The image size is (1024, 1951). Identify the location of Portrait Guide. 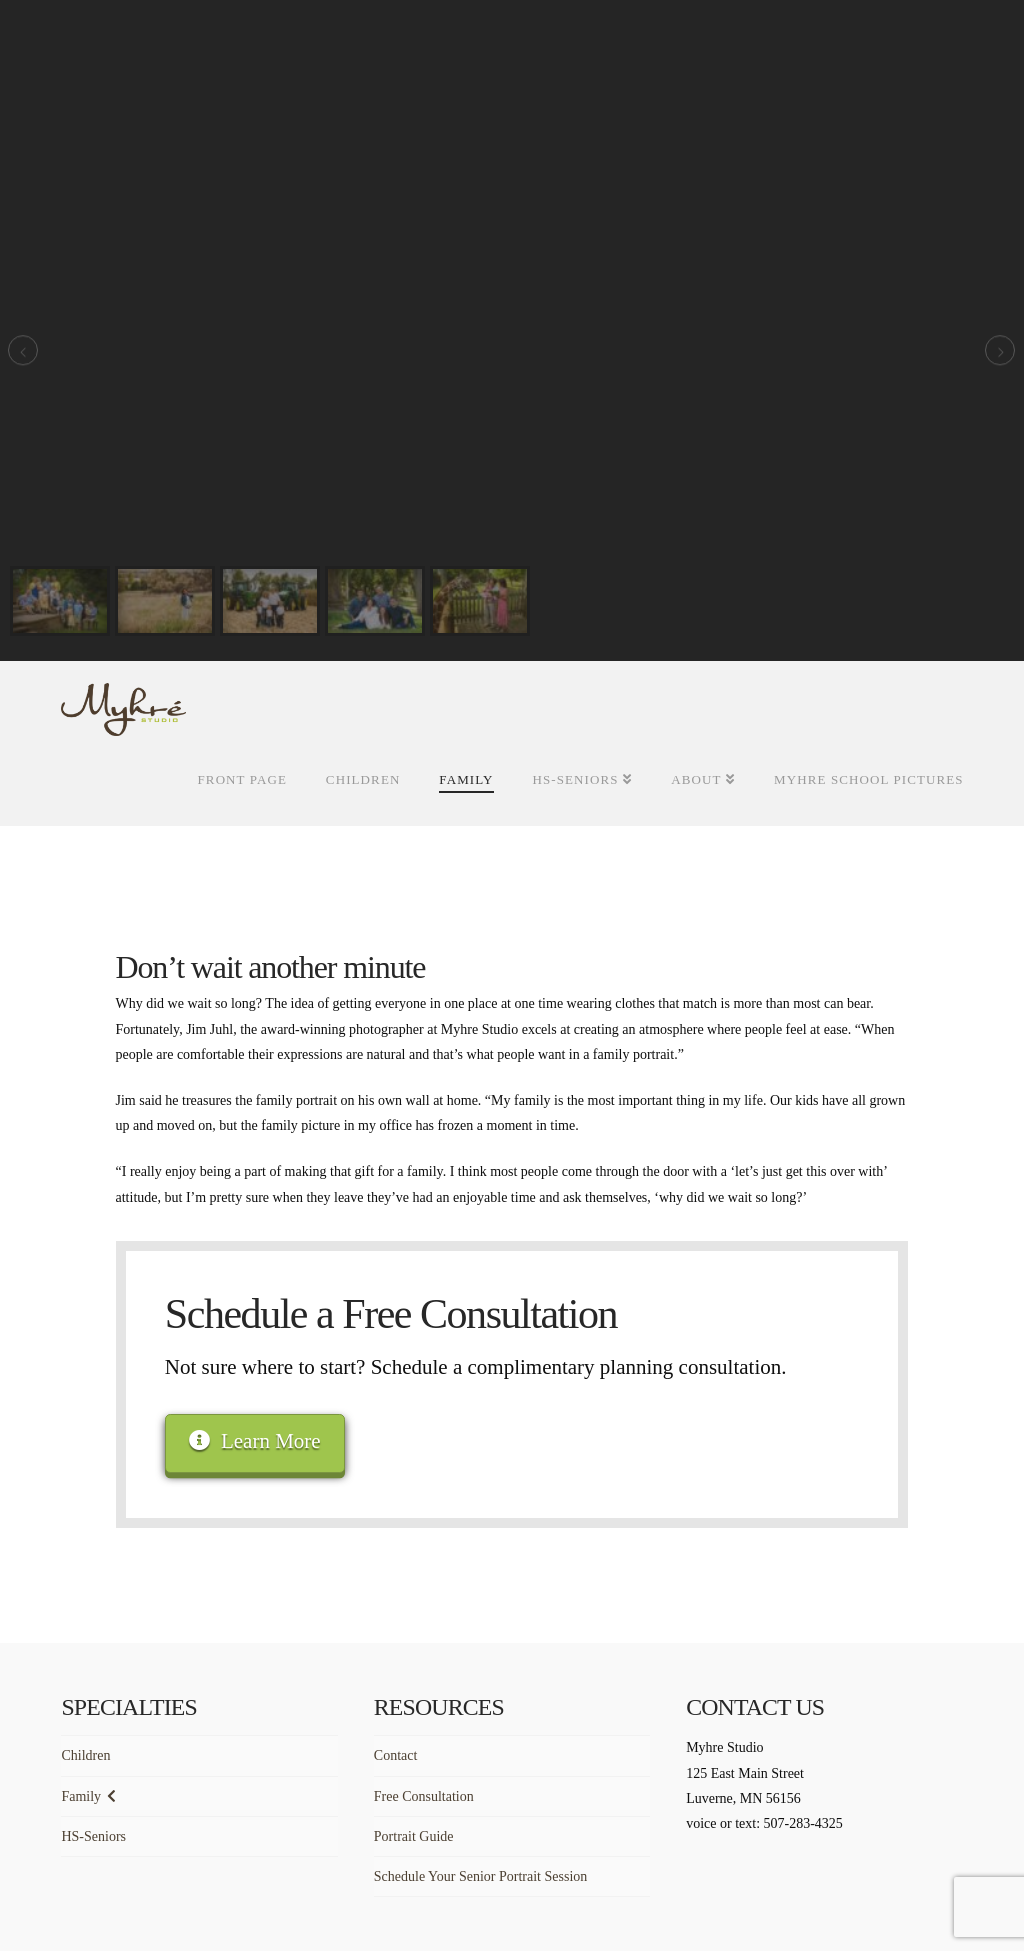
(414, 1836).